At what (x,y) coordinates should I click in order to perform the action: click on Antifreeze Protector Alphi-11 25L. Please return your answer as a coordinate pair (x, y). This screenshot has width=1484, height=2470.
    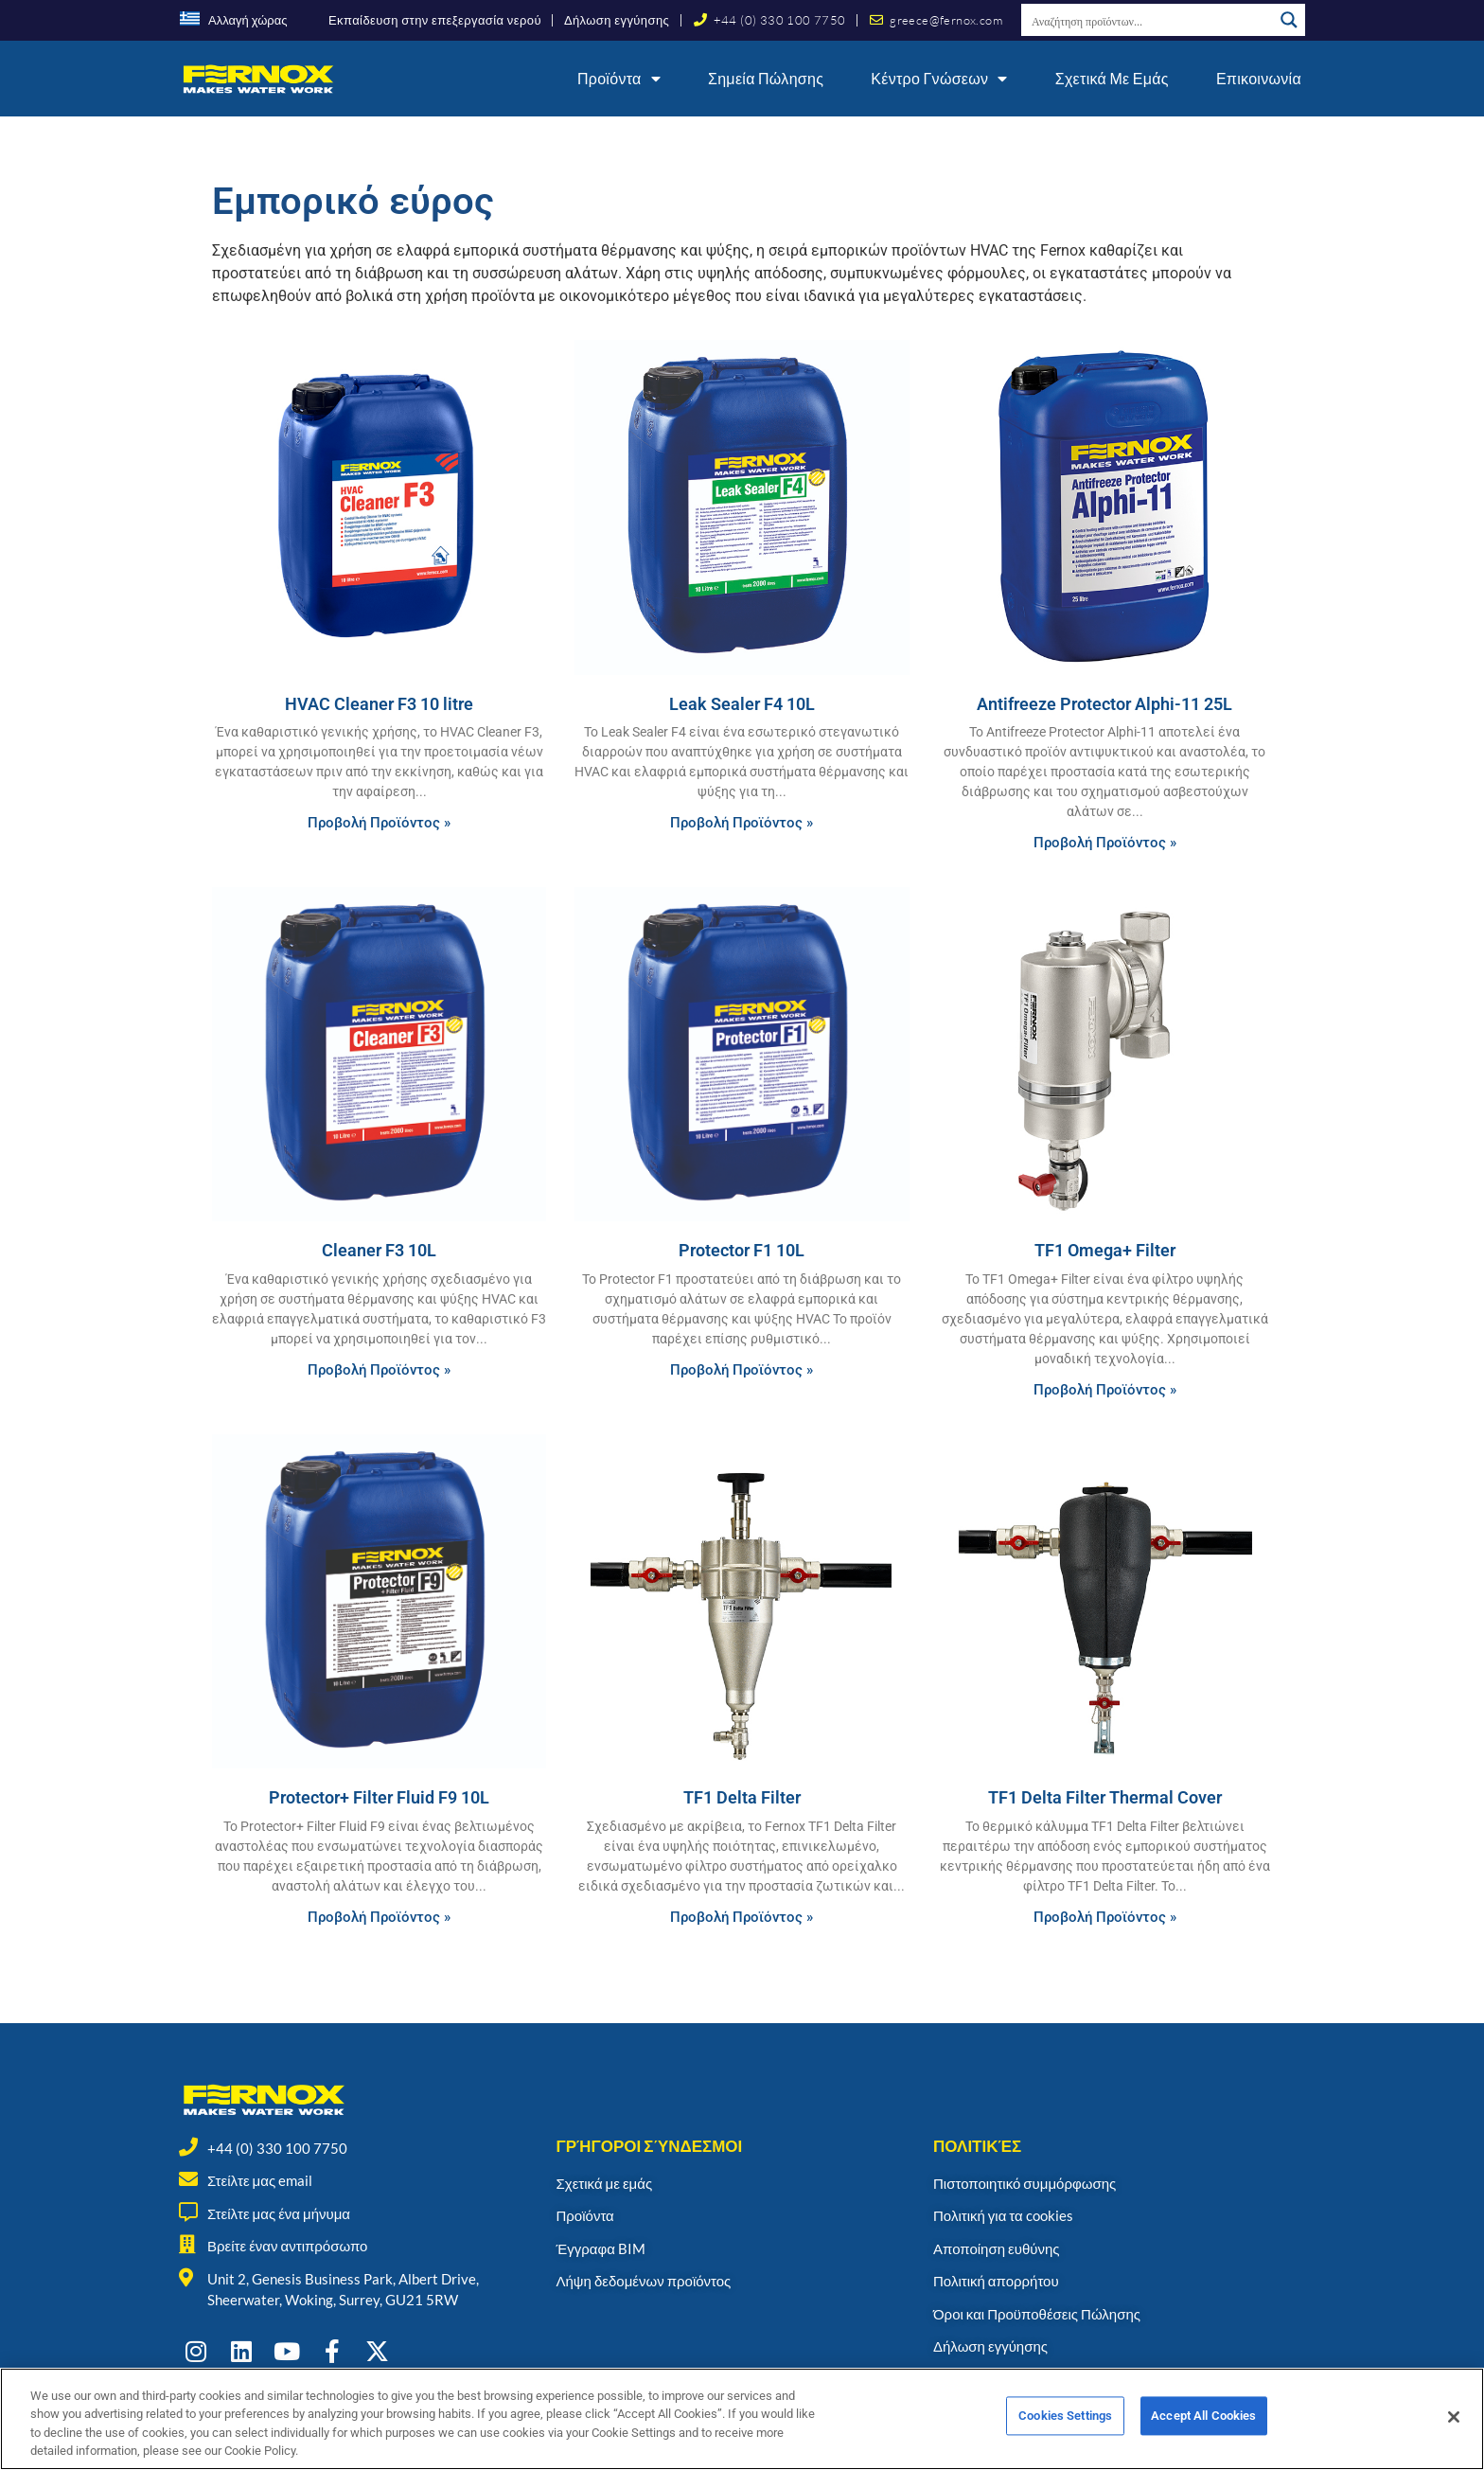
    Looking at the image, I should click on (1104, 704).